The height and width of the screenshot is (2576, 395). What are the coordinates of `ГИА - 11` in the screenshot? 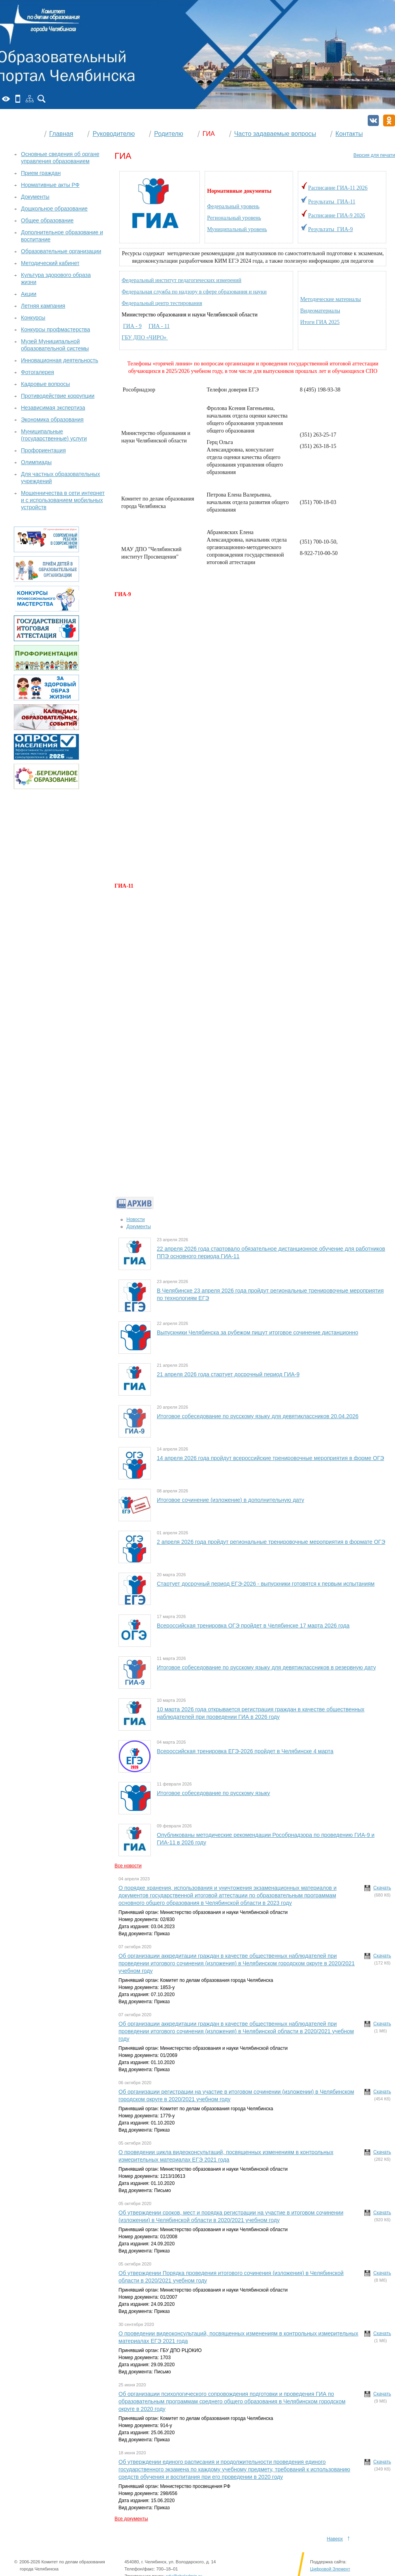 It's located at (159, 326).